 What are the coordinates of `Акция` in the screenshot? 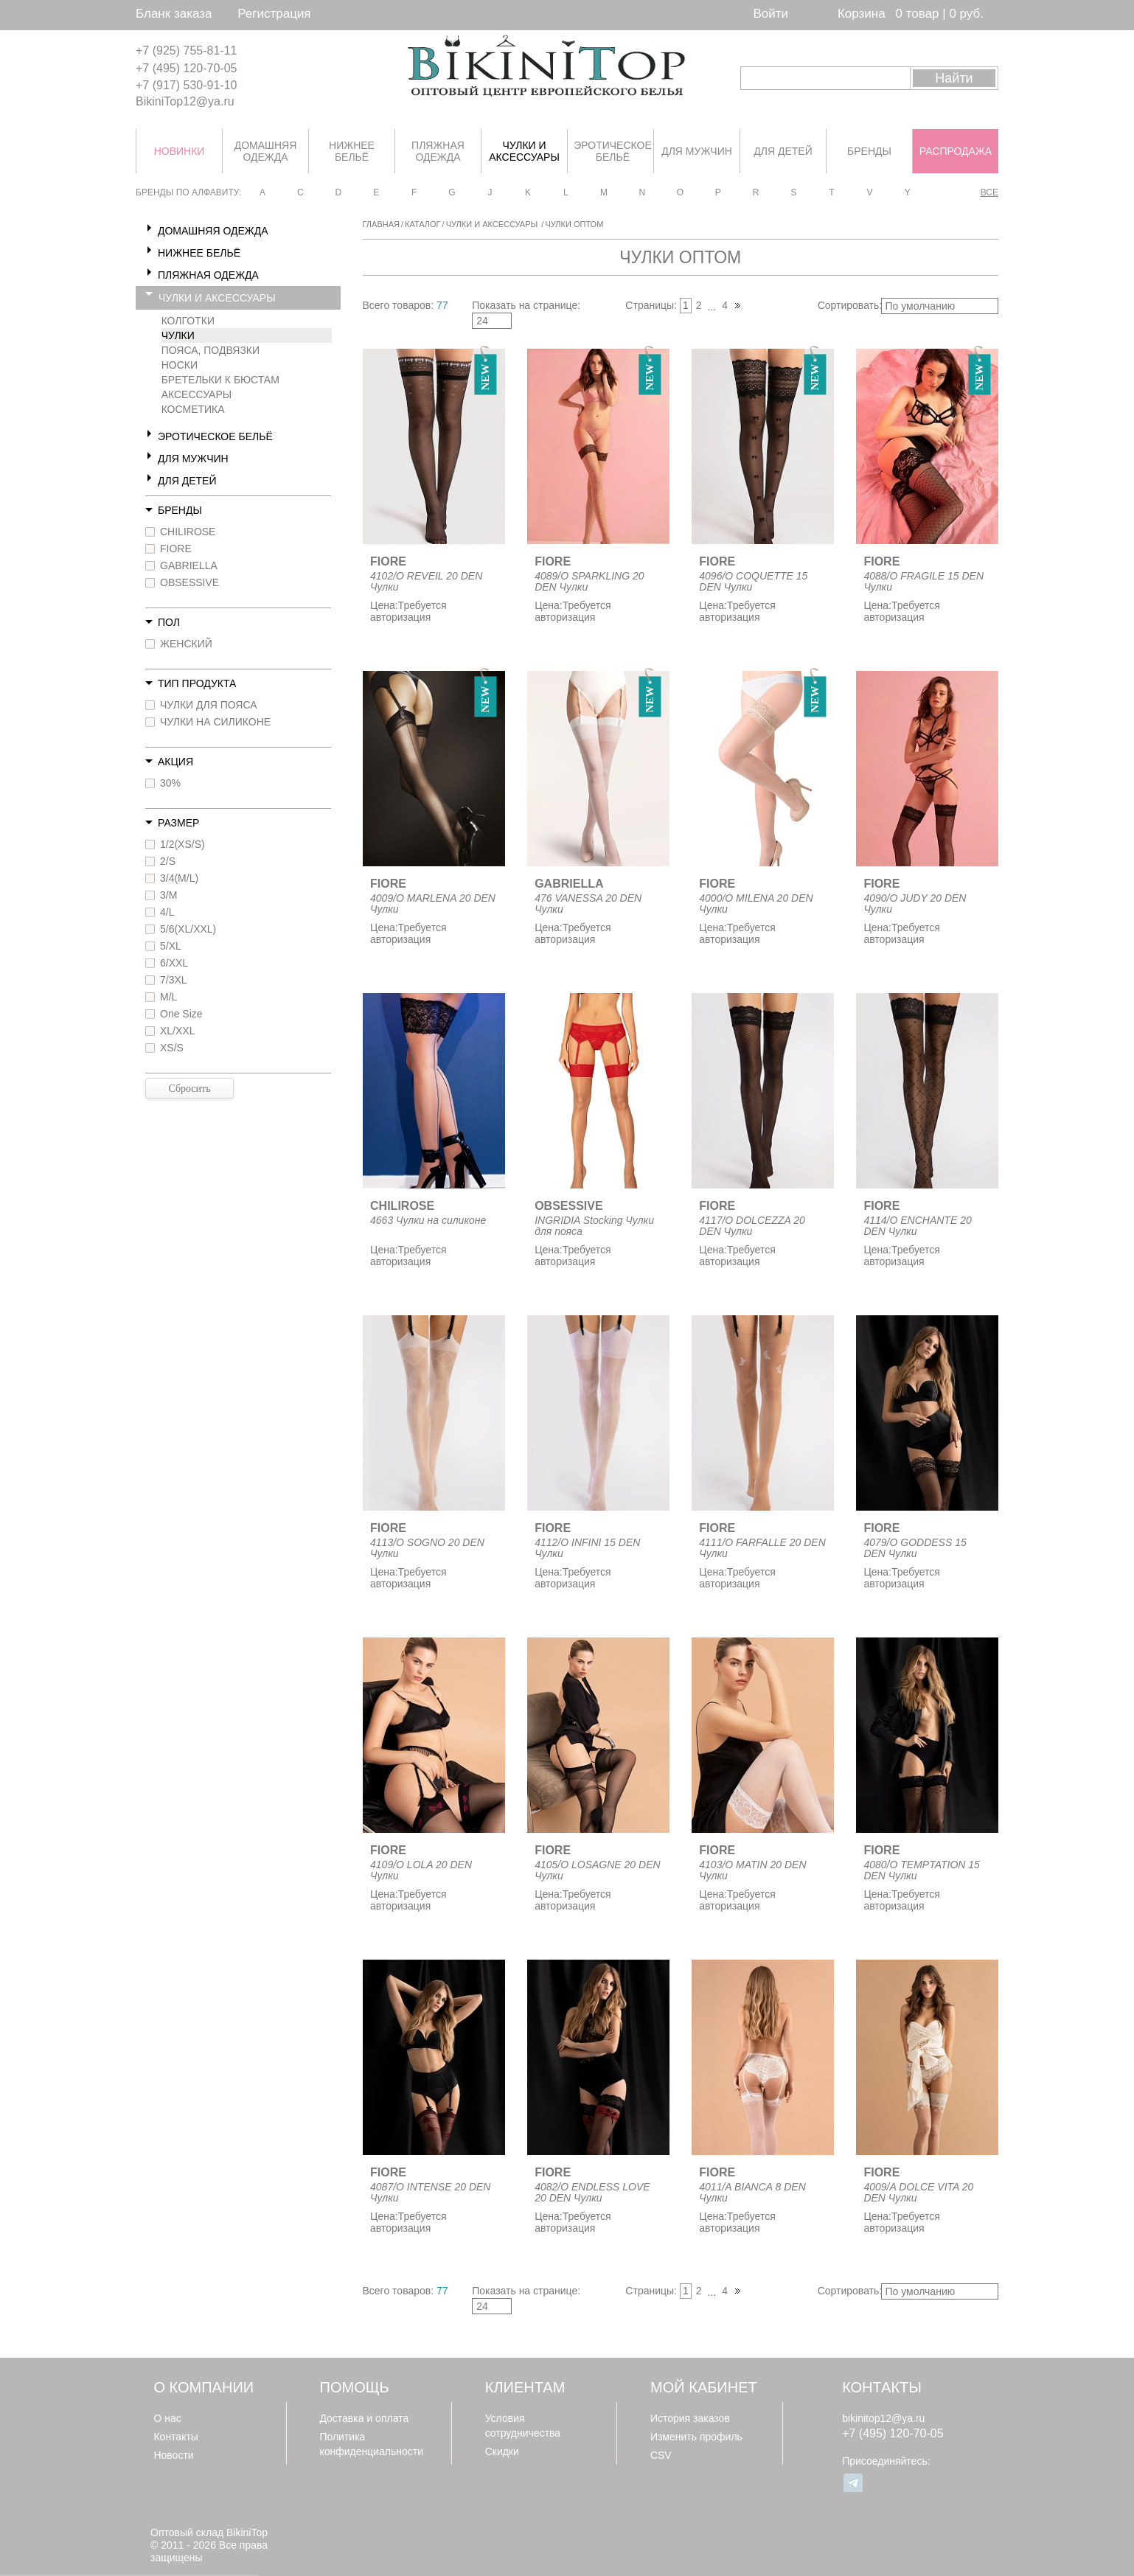 It's located at (175, 761).